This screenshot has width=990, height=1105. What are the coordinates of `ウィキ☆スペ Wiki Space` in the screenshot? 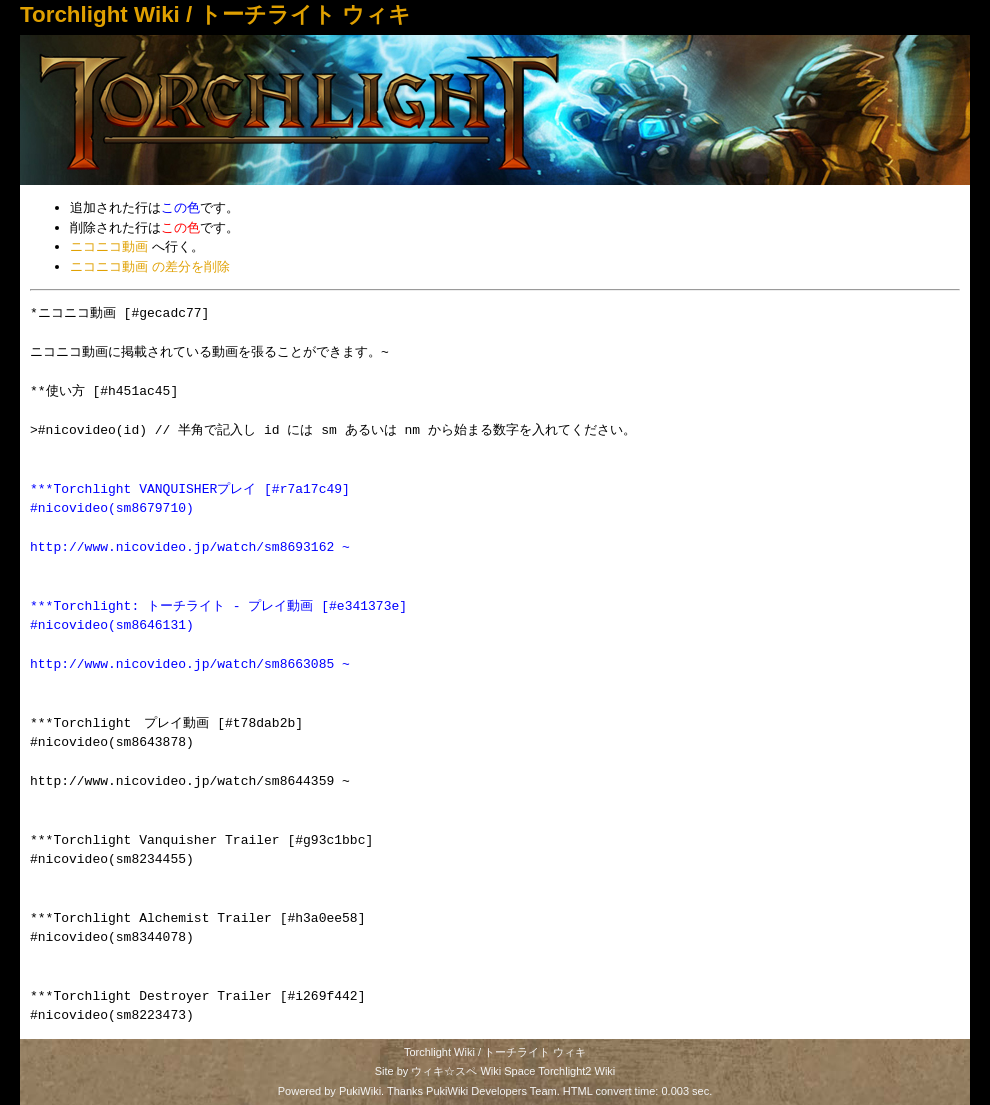 It's located at (473, 1071).